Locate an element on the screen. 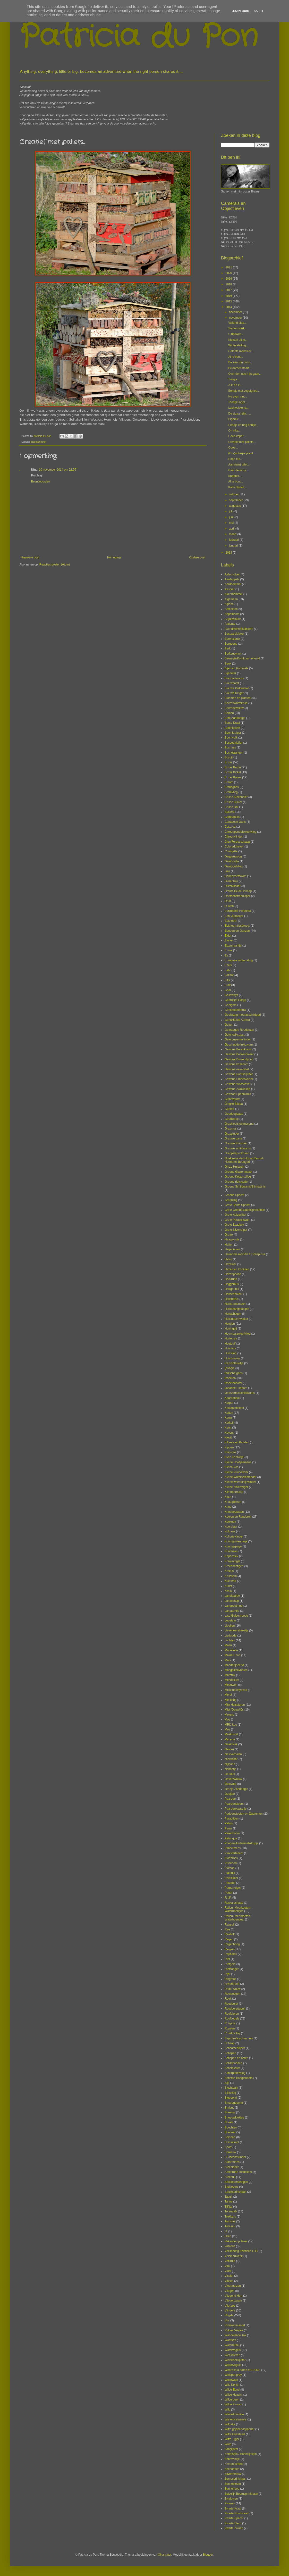 Image resolution: width=289 pixels, height=2576 pixels. Echt Judasoor is located at coordinates (234, 916).